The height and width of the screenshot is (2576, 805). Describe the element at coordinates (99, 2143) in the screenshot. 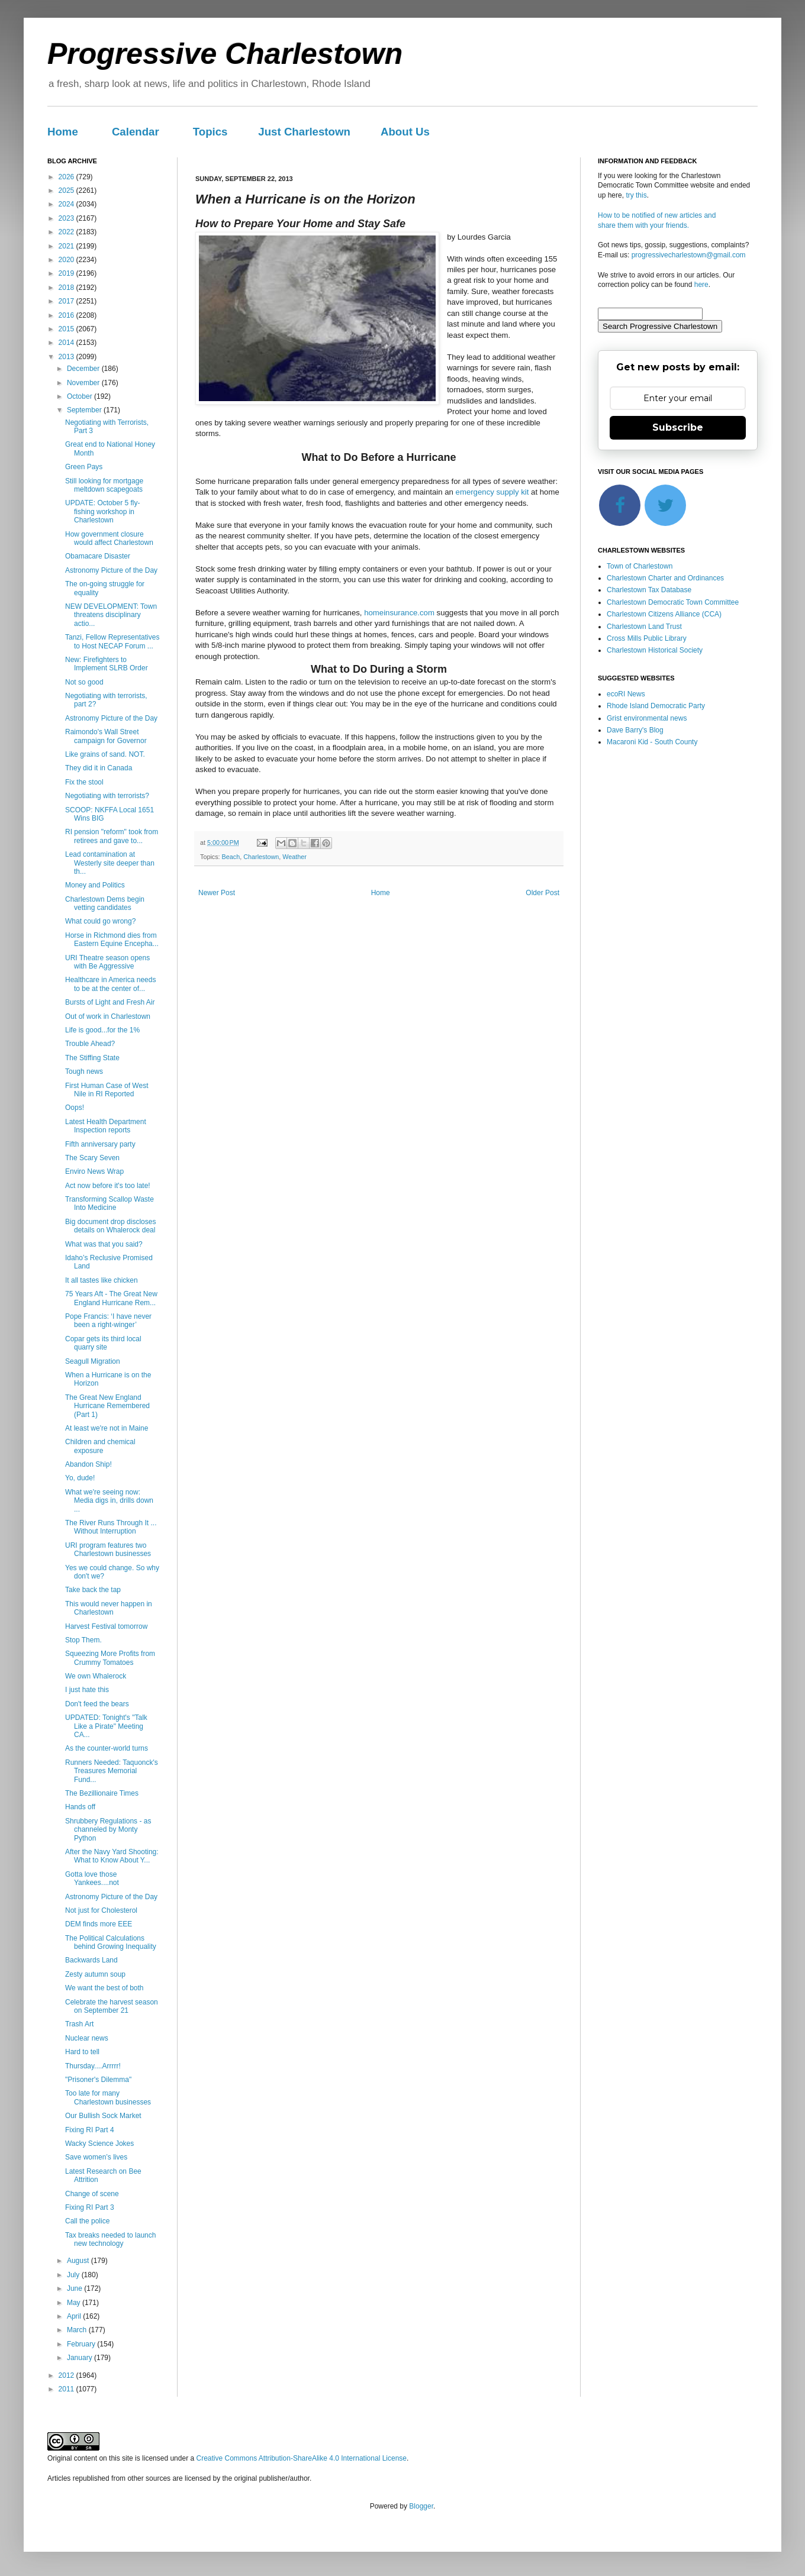

I see `Wacky Science Jokes` at that location.